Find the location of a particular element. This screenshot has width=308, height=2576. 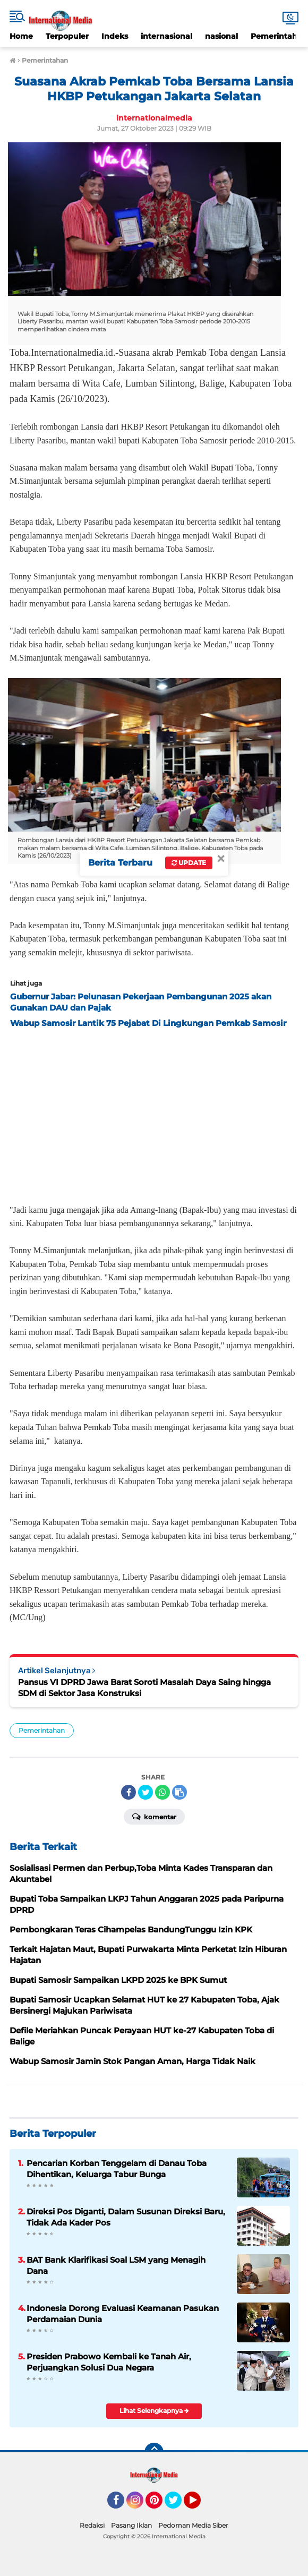

[Advertisement] is located at coordinates (154, 1113).